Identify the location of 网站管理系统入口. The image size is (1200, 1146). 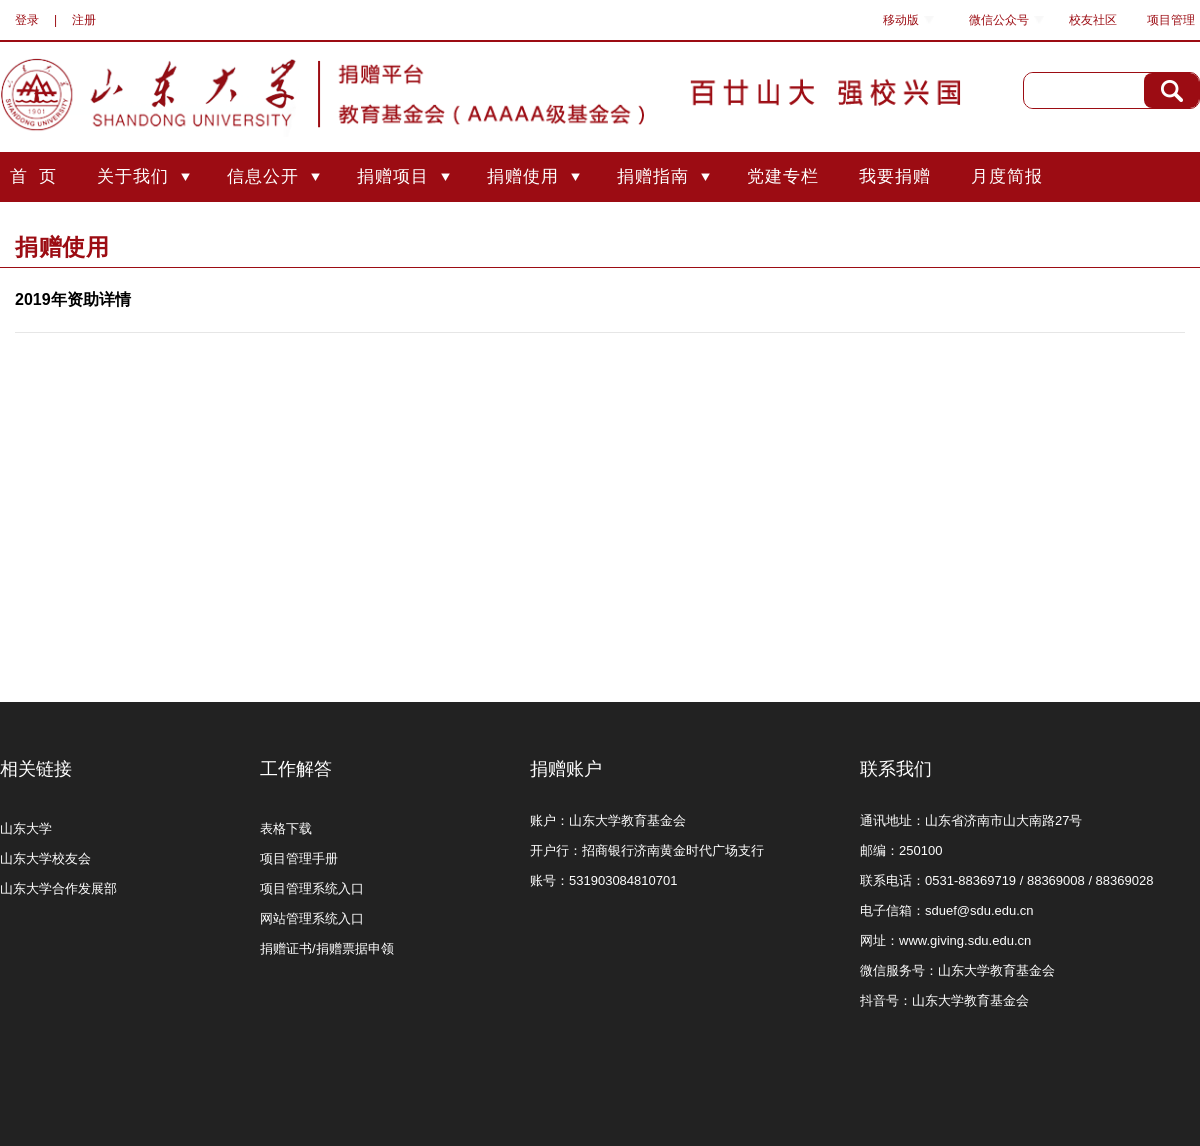
(312, 918).